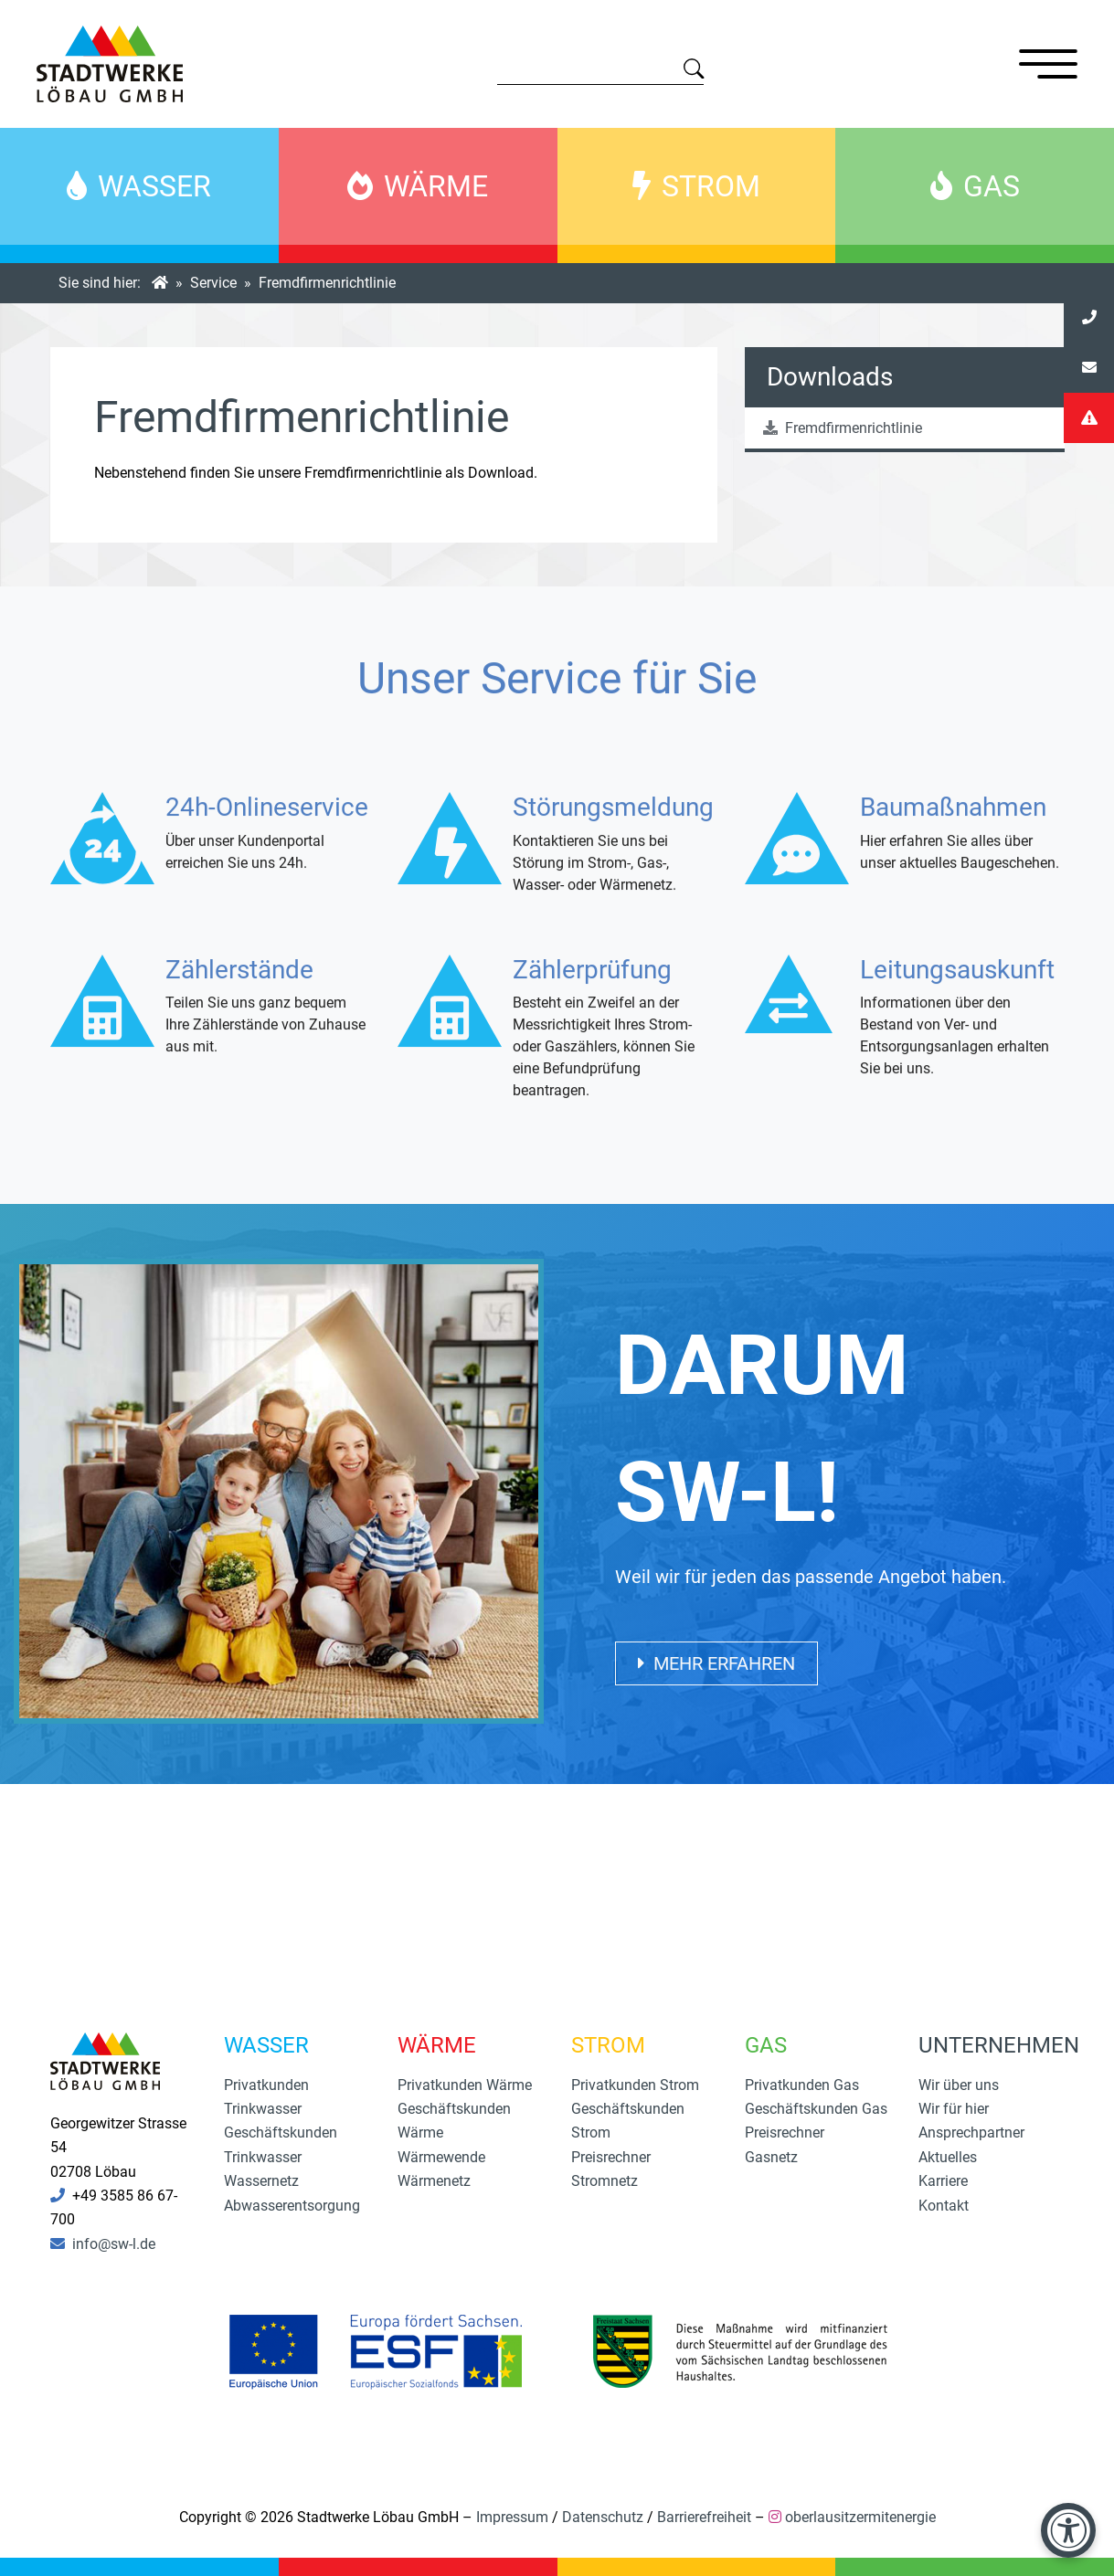 This screenshot has width=1114, height=2576. I want to click on Preisrechner, so click(611, 2157).